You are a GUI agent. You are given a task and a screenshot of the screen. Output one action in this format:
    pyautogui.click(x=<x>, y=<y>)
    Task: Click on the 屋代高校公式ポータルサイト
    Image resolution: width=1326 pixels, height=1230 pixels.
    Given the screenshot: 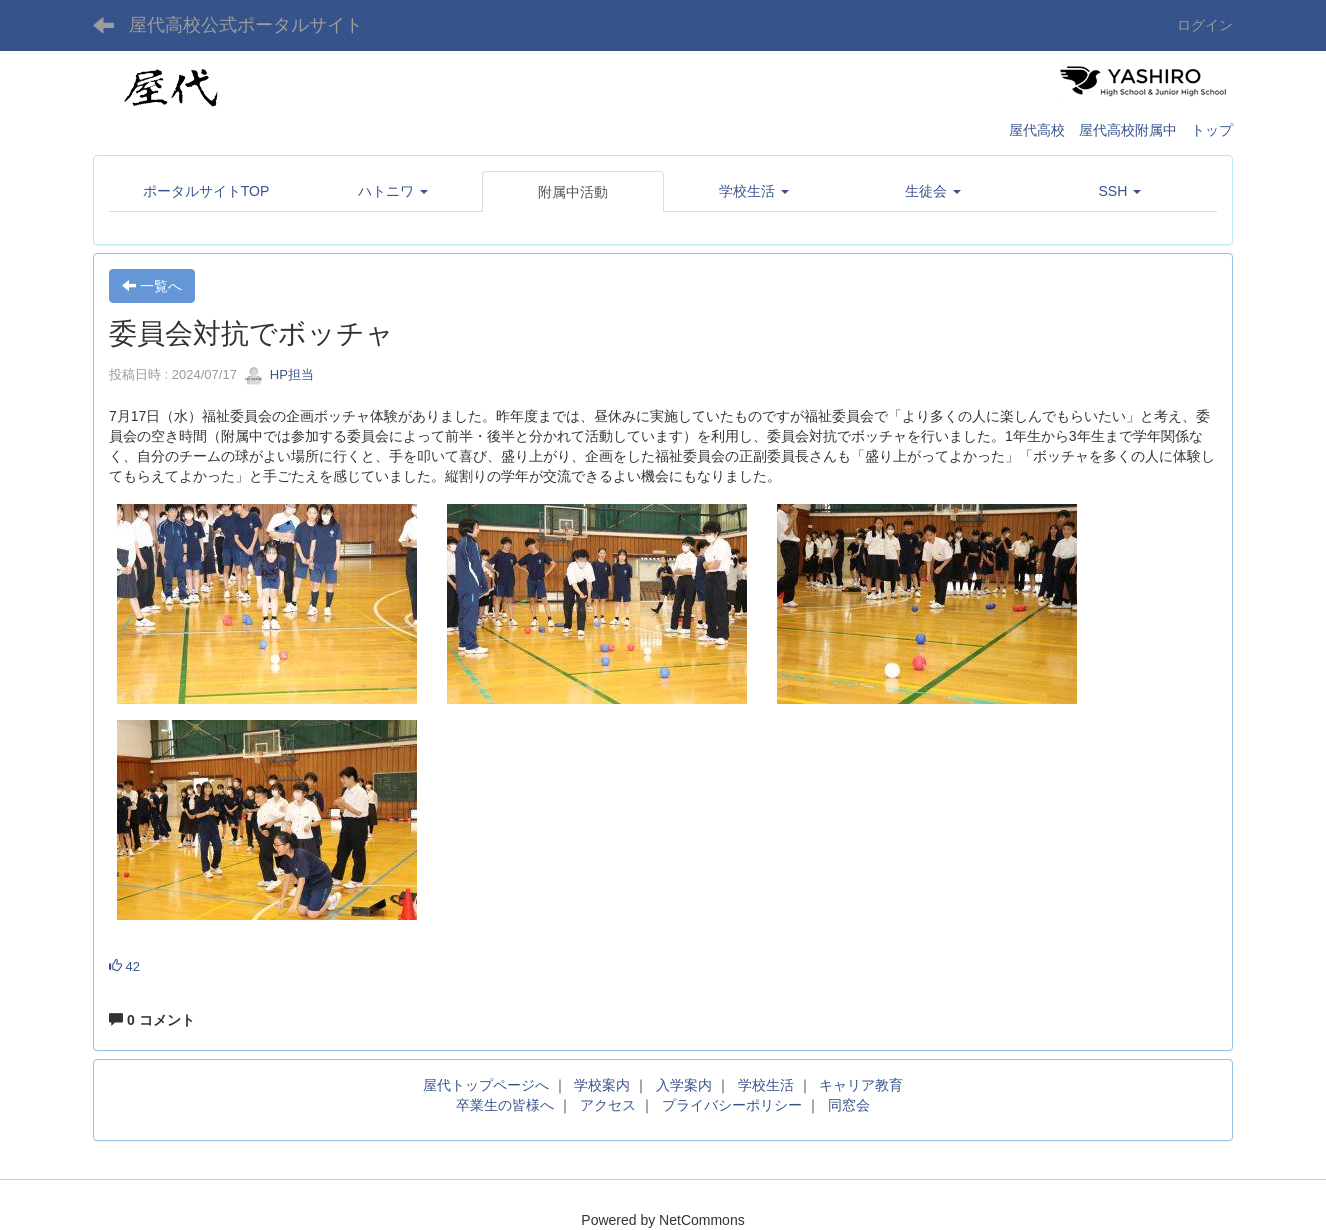 What is the action you would take?
    pyautogui.click(x=246, y=25)
    